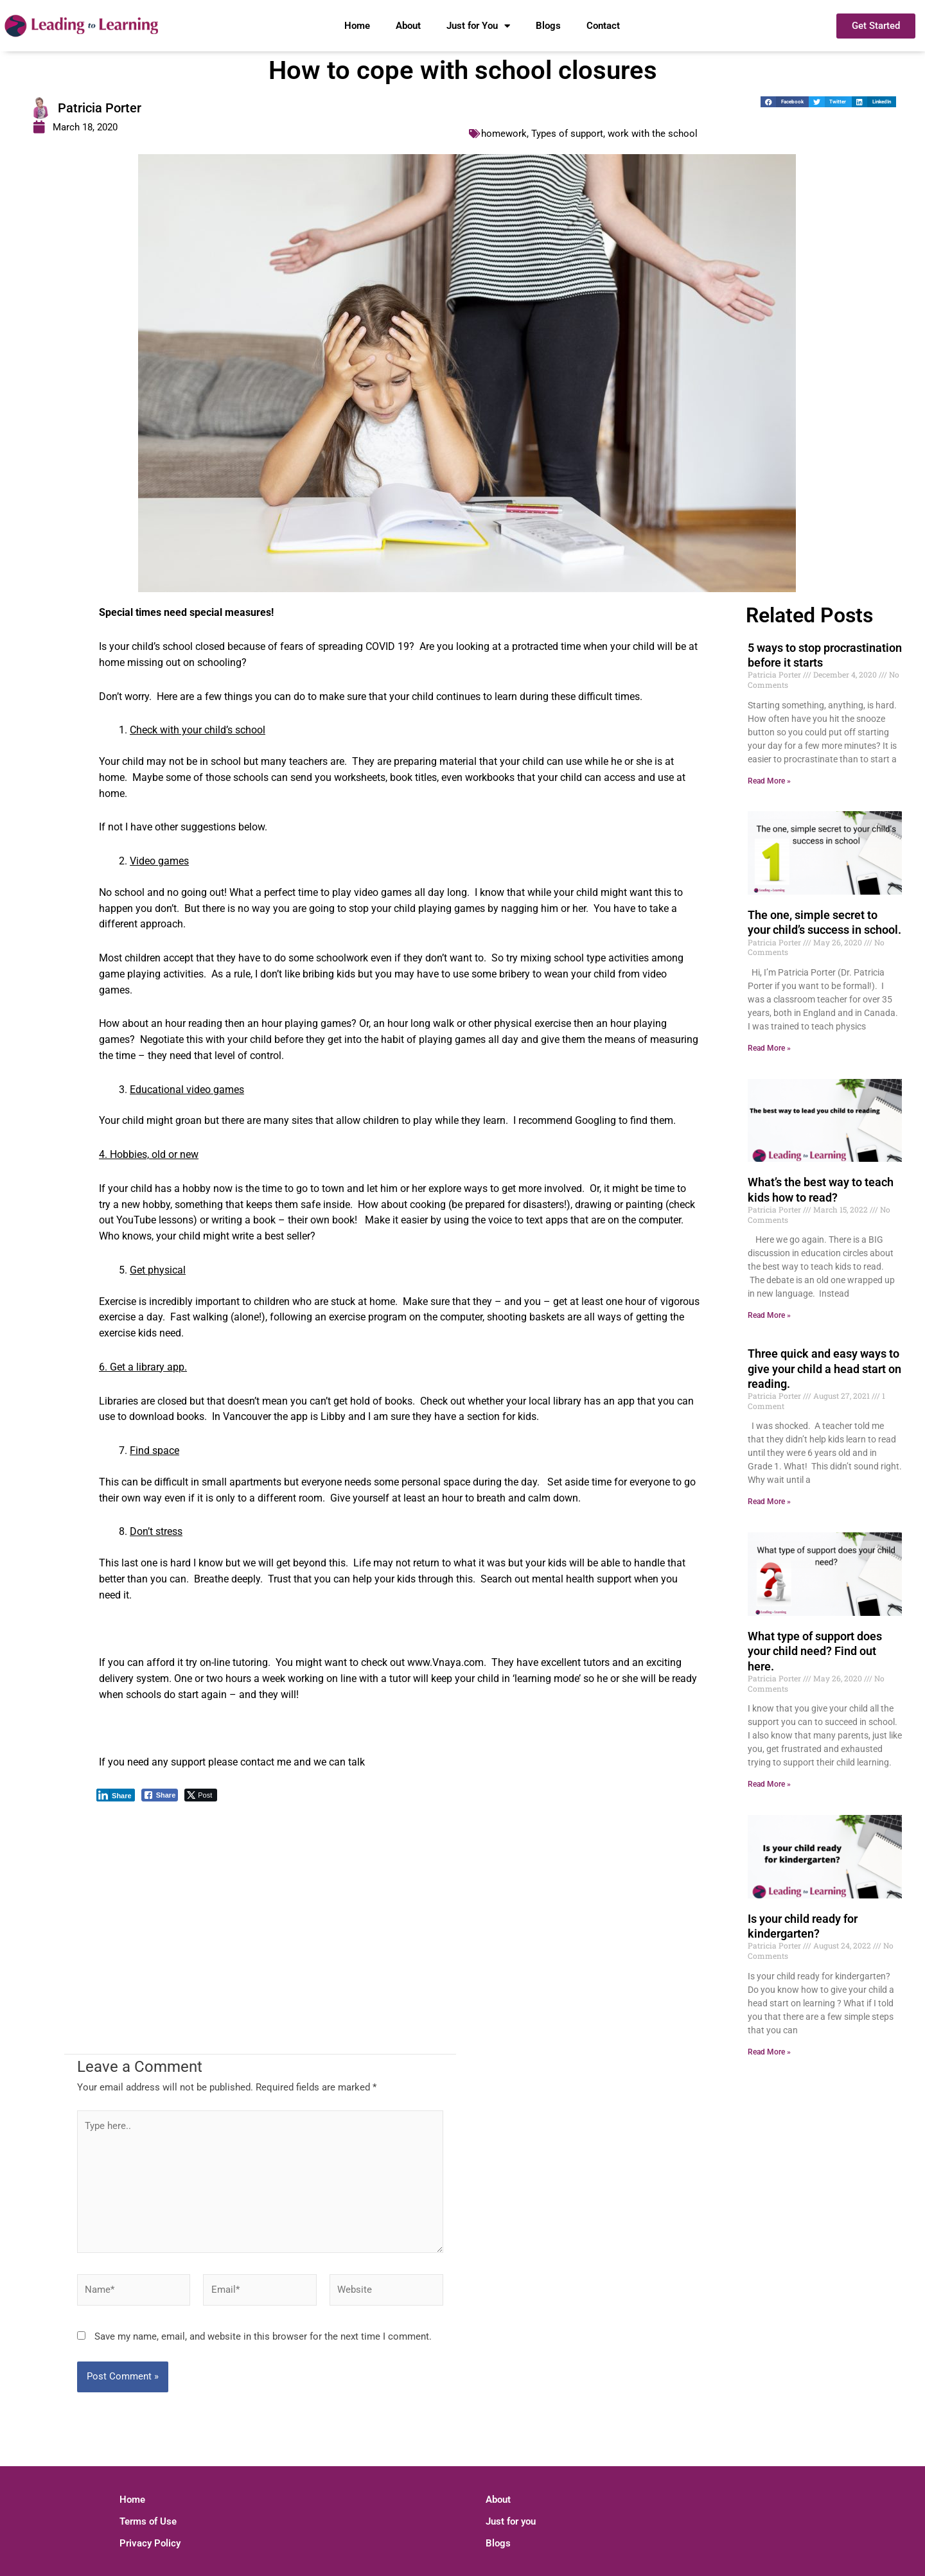 Image resolution: width=925 pixels, height=2576 pixels. Describe the element at coordinates (769, 1501) in the screenshot. I see `Read More » [Read more about Three quick and easy ways to give your child a head start on reading.]` at that location.